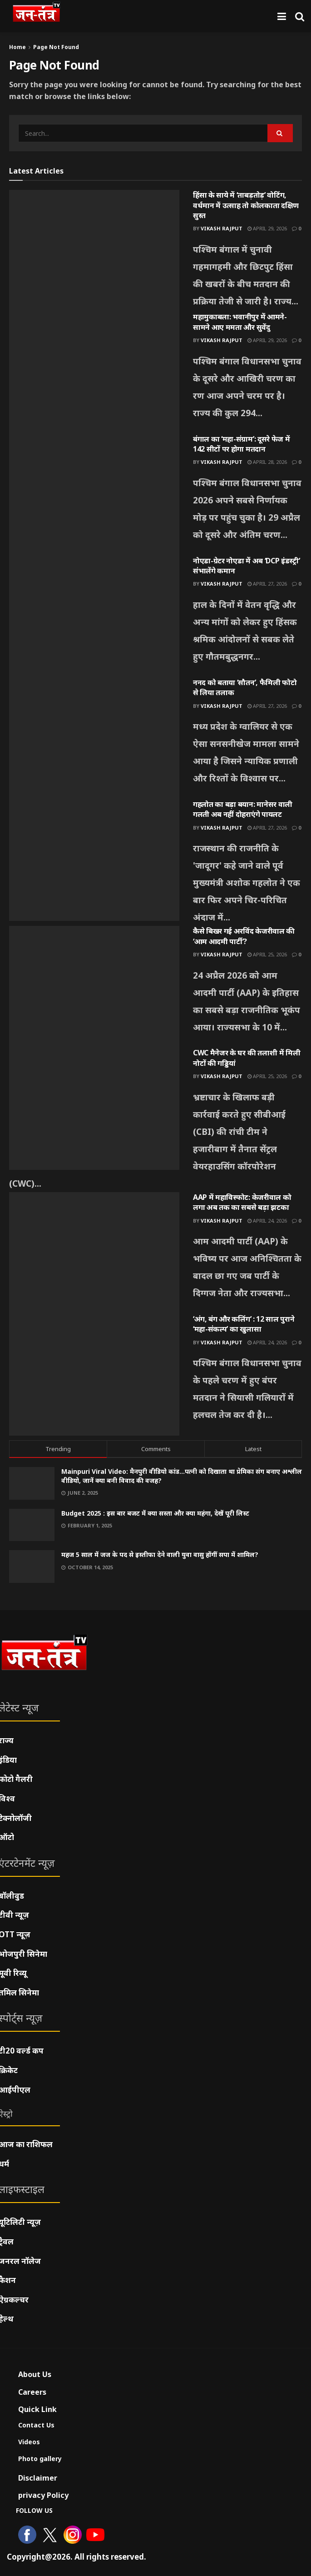 This screenshot has height=2576, width=311. Describe the element at coordinates (242, 1202) in the screenshot. I see `AAP में महाविस्फोट: केजरीवाल को लगा अब तक का सबसे बड़ा झटका` at that location.